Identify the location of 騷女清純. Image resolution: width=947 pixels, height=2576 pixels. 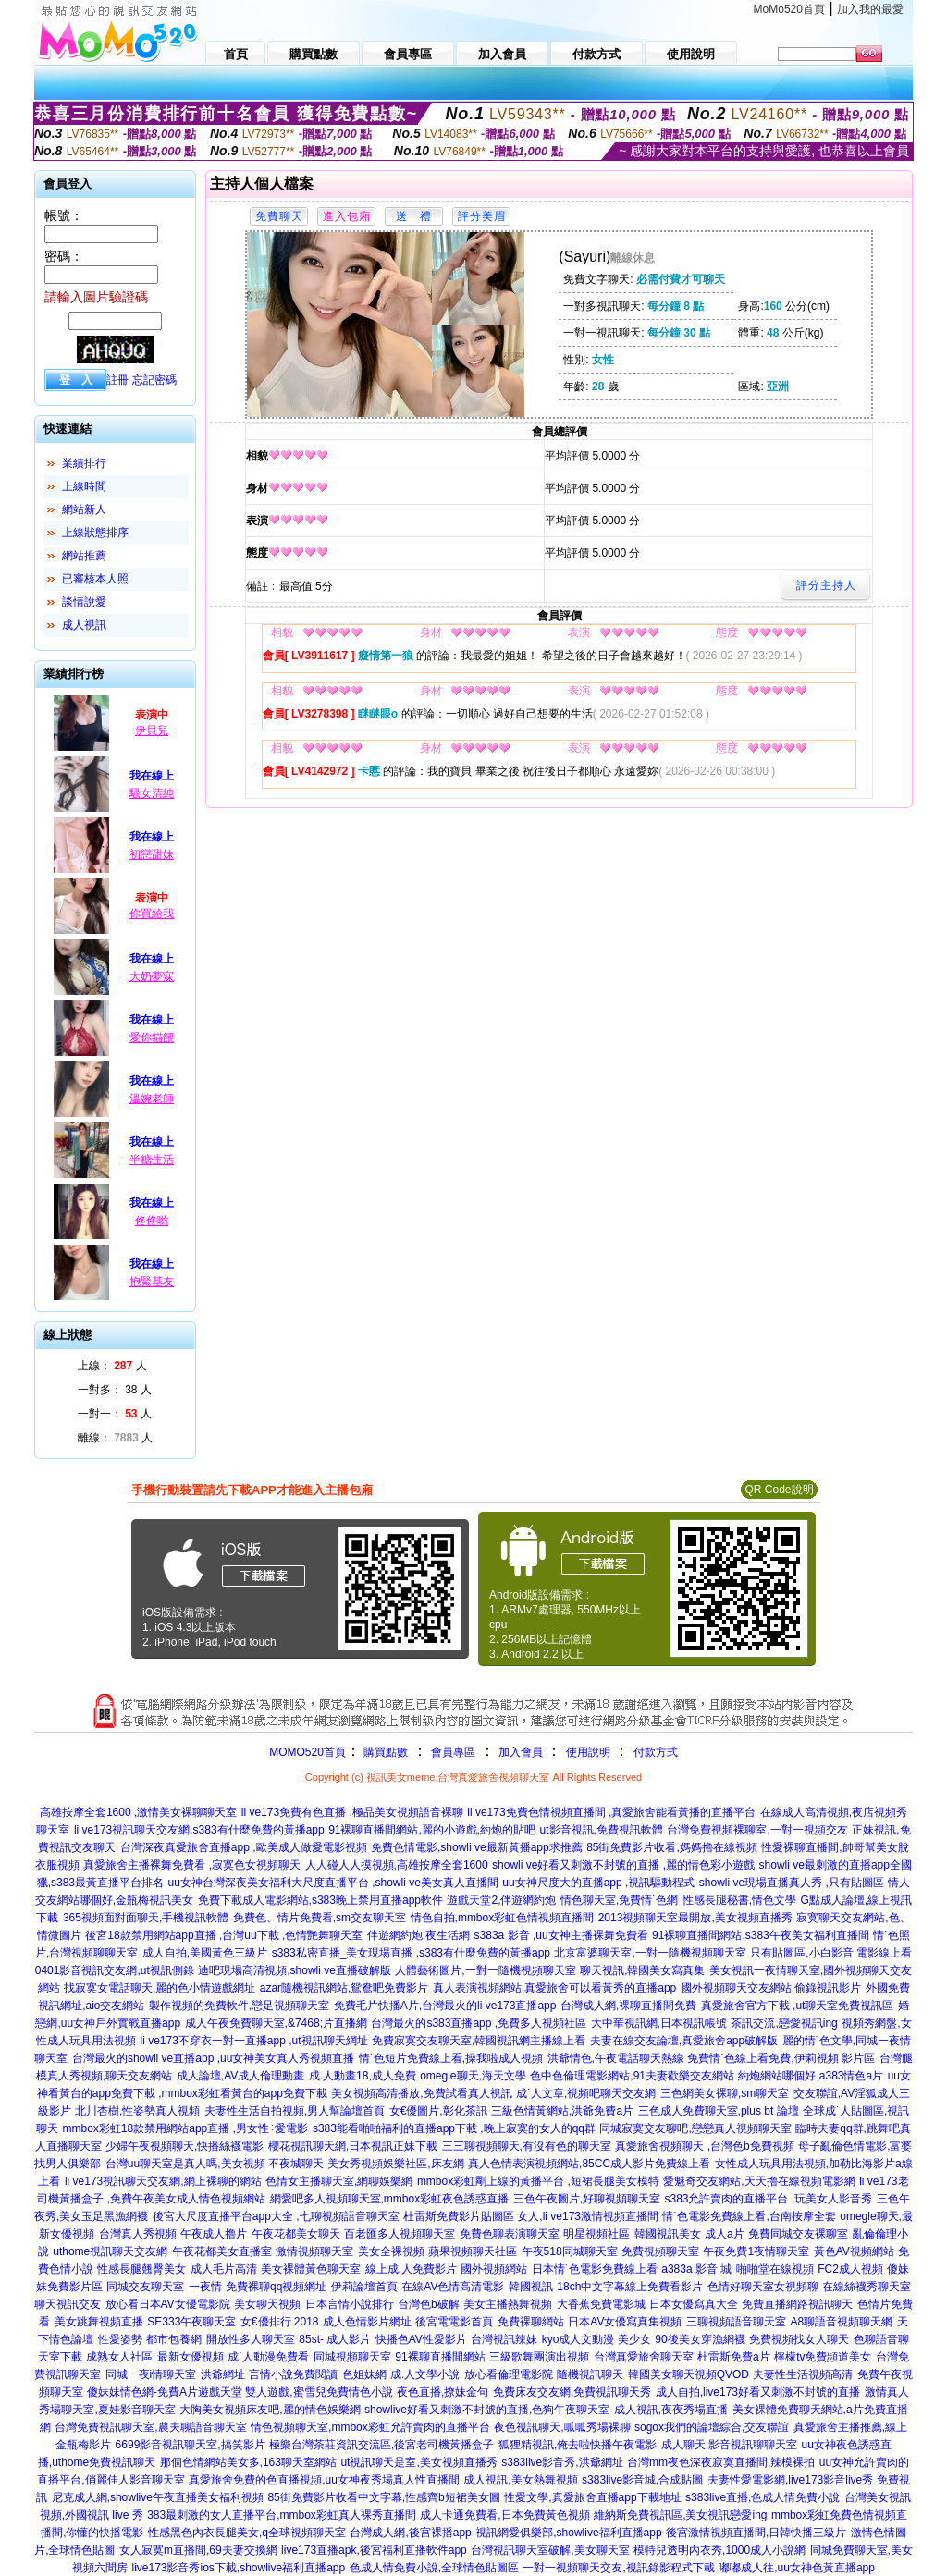
(151, 793).